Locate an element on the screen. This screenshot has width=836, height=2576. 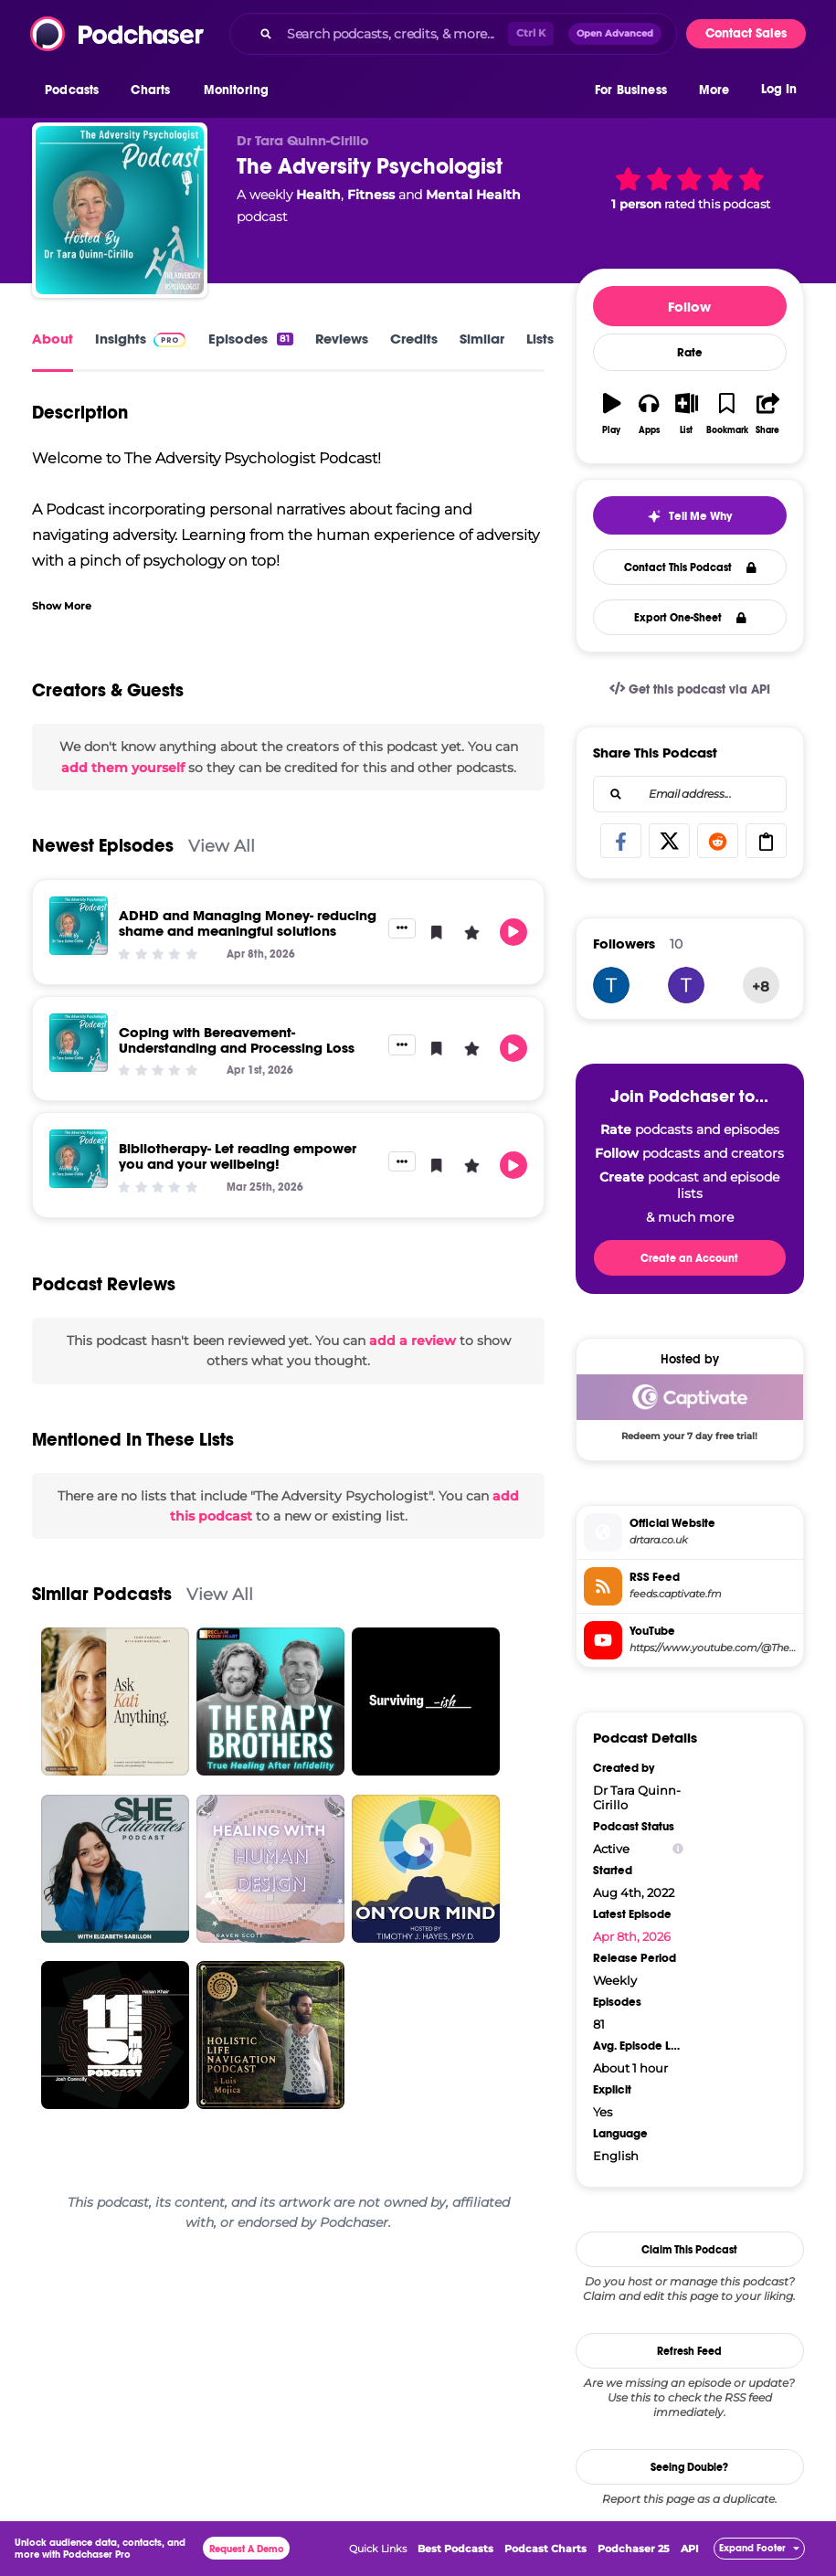
Episodes is located at coordinates (250, 338).